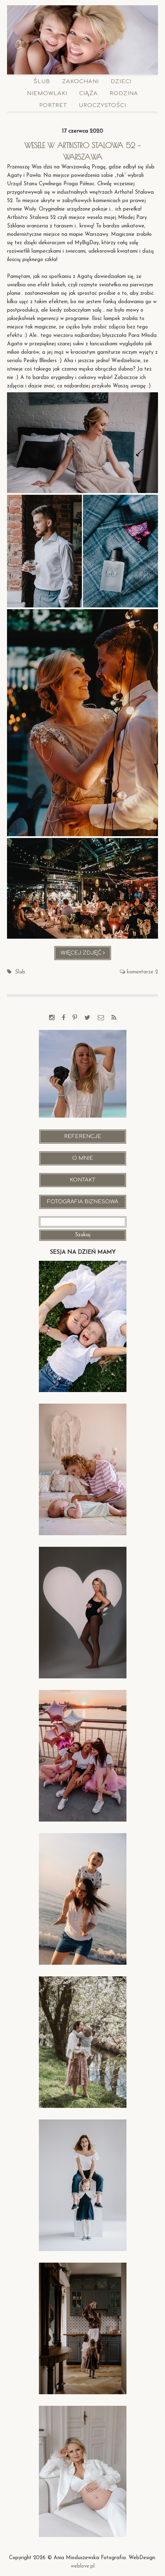  I want to click on Referencje, so click(82, 1136).